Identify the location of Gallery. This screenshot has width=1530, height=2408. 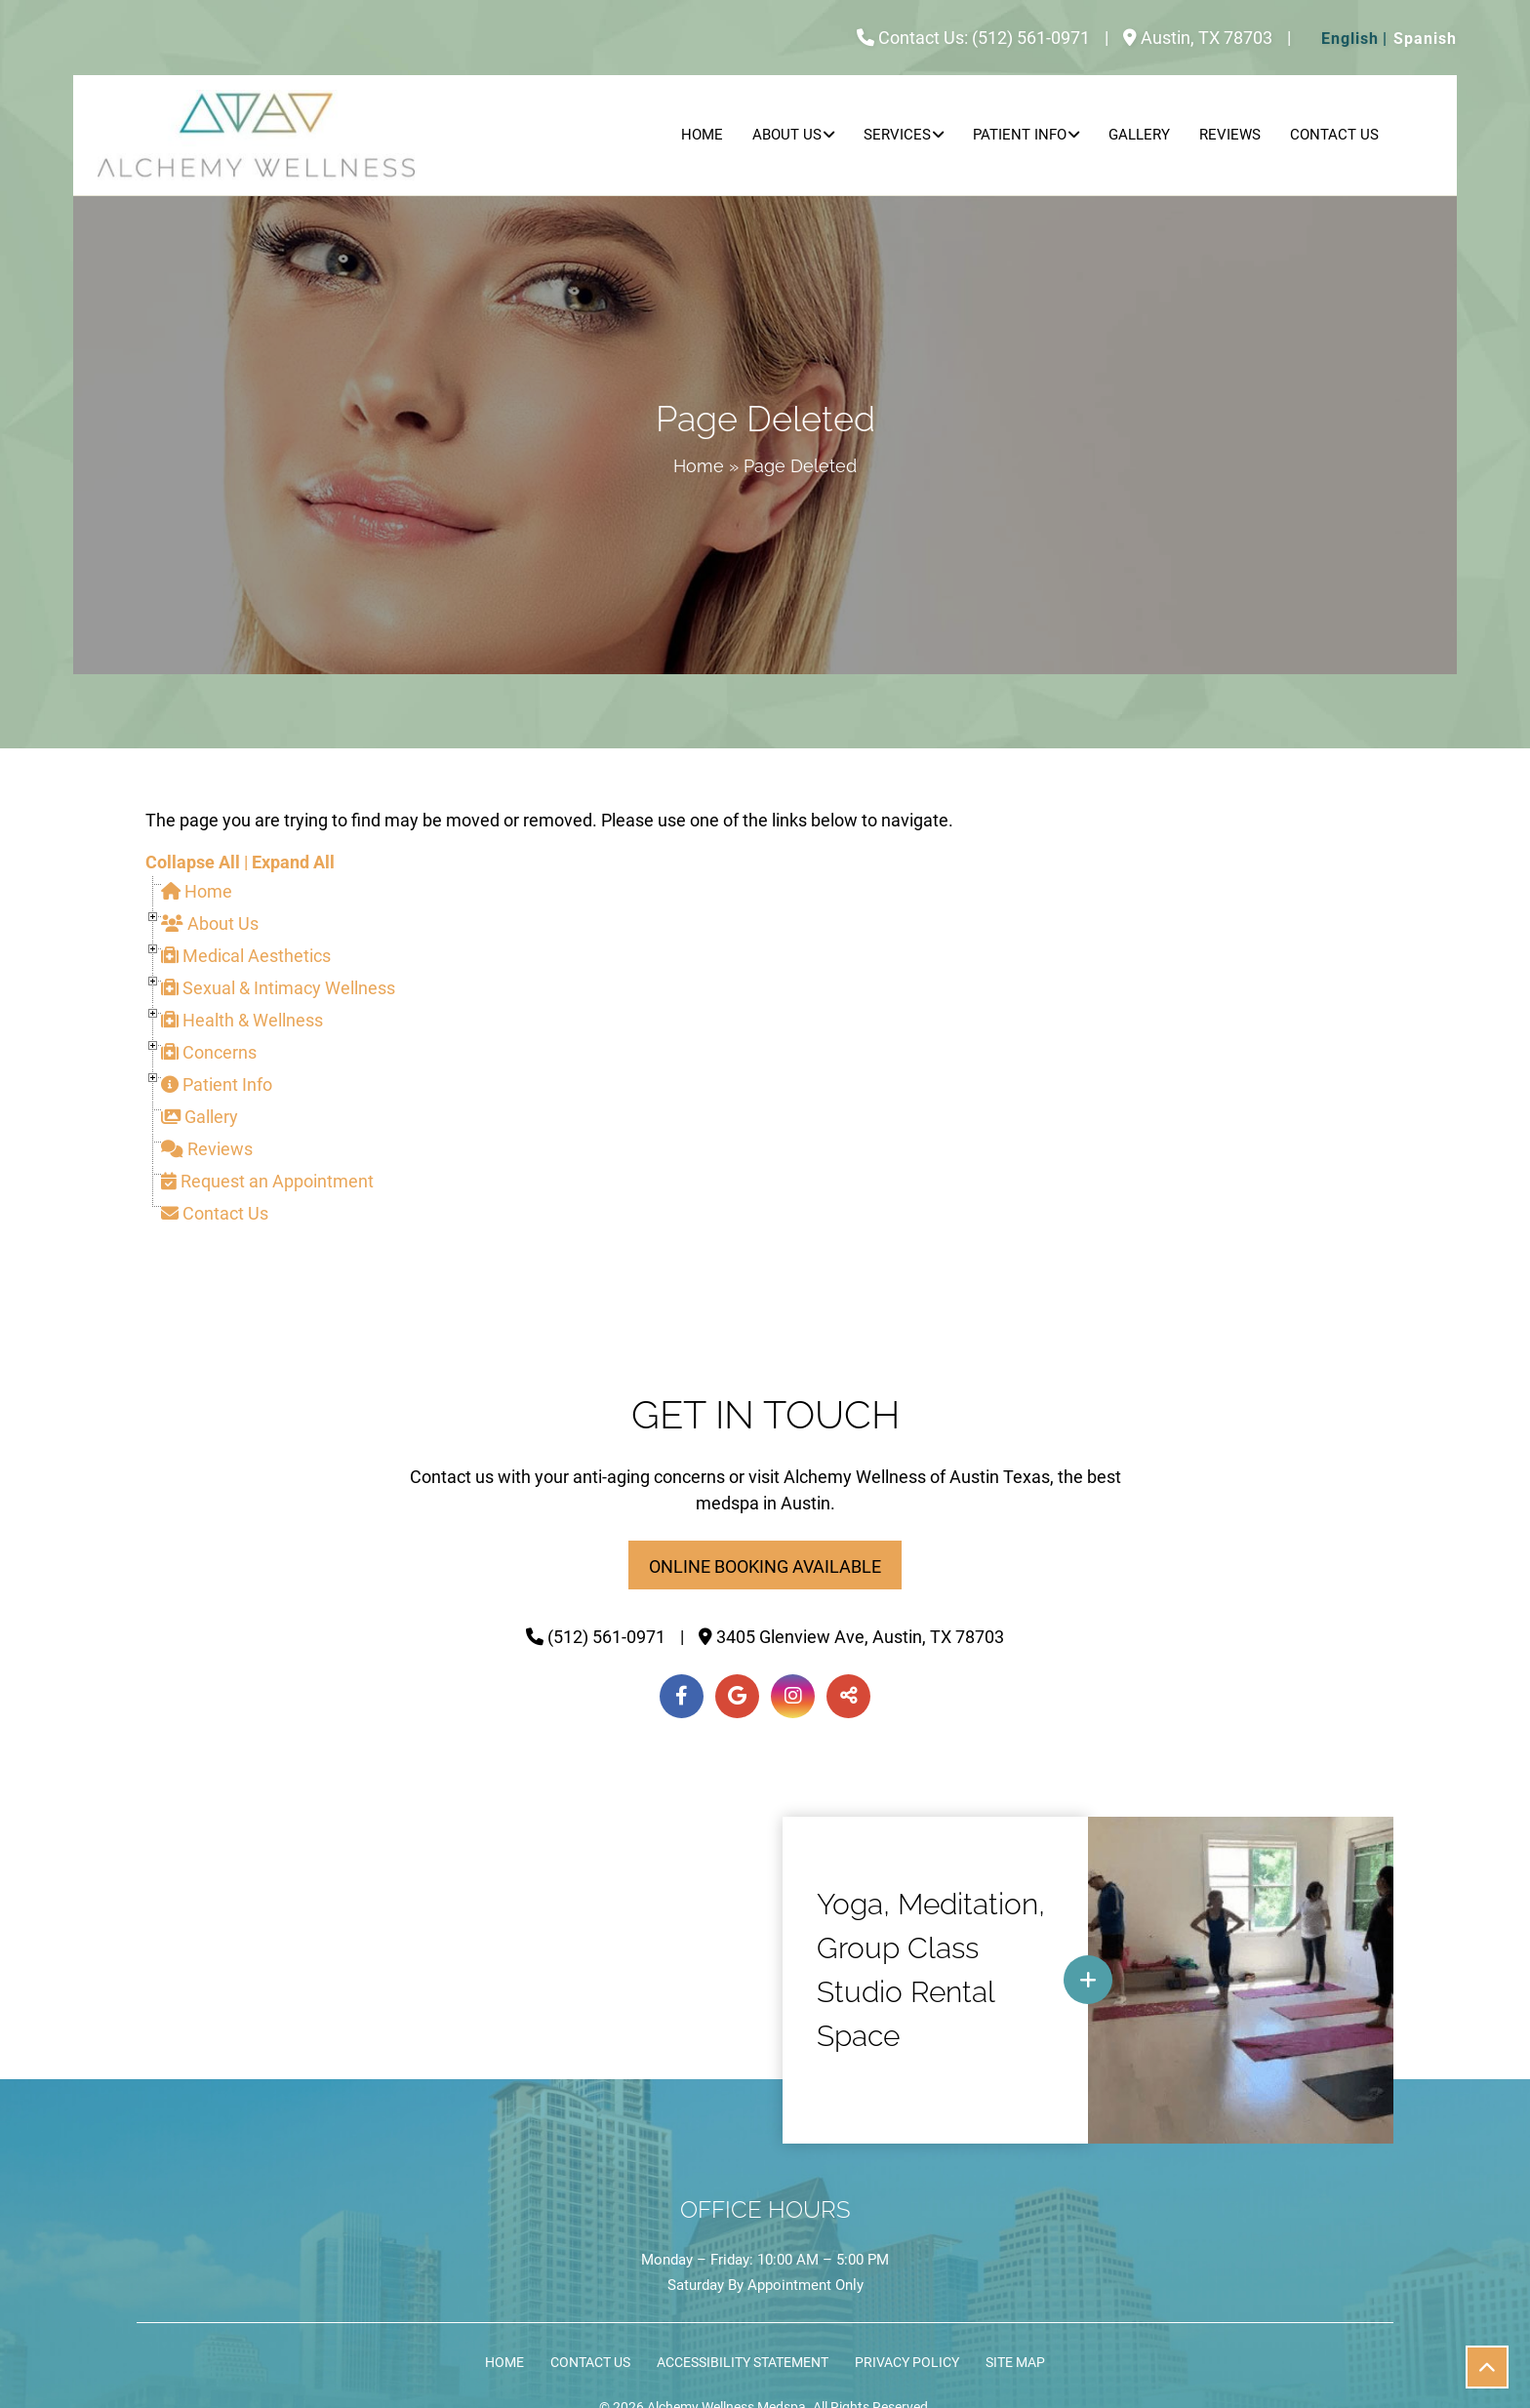
(1139, 134).